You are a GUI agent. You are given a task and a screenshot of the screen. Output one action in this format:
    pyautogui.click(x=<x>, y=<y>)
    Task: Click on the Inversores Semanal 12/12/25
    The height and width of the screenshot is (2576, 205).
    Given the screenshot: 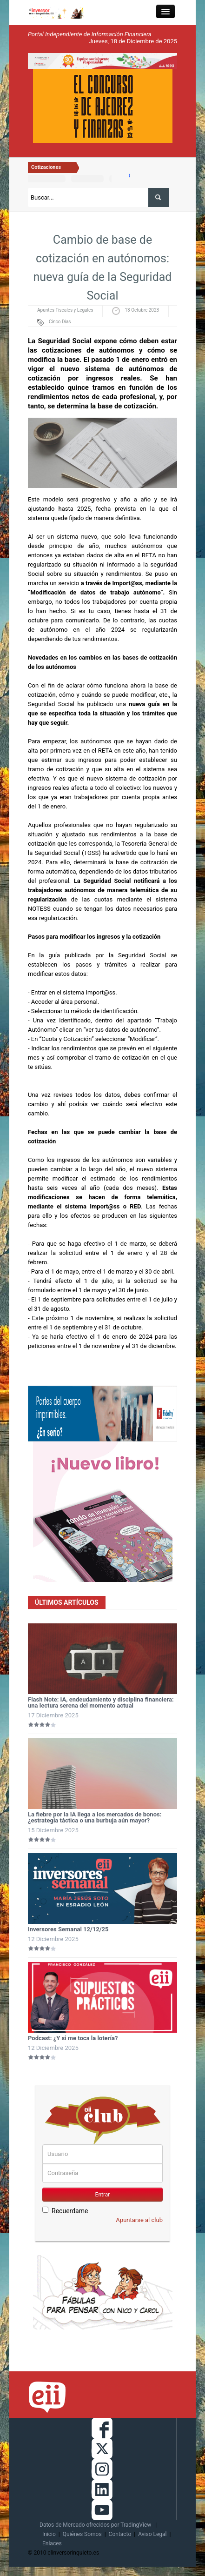 What is the action you would take?
    pyautogui.click(x=68, y=1929)
    